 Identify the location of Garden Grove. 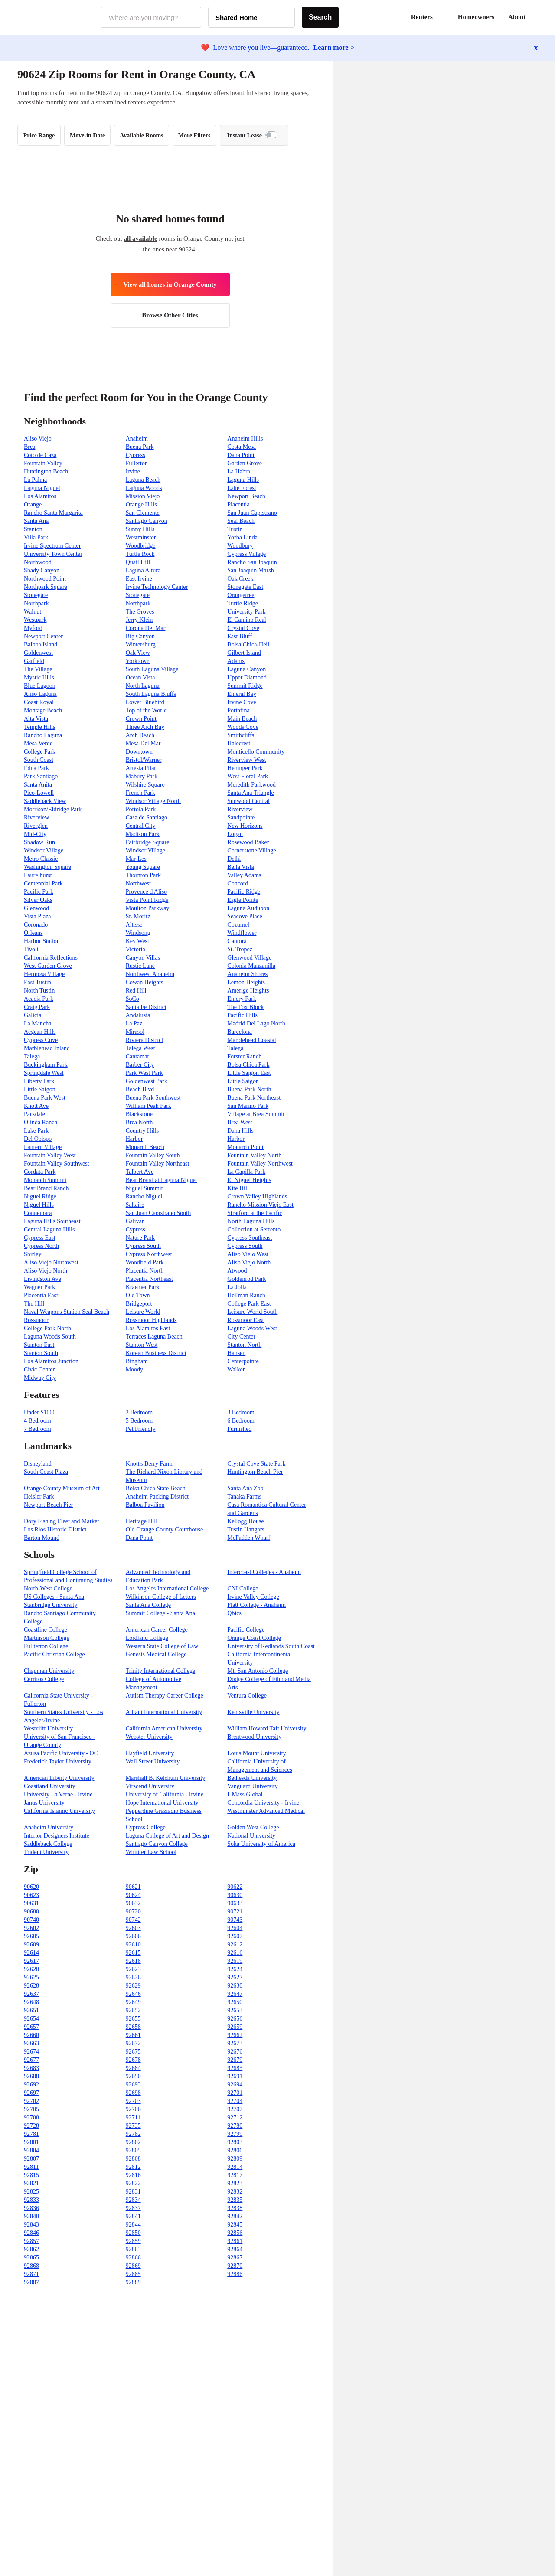
(244, 463).